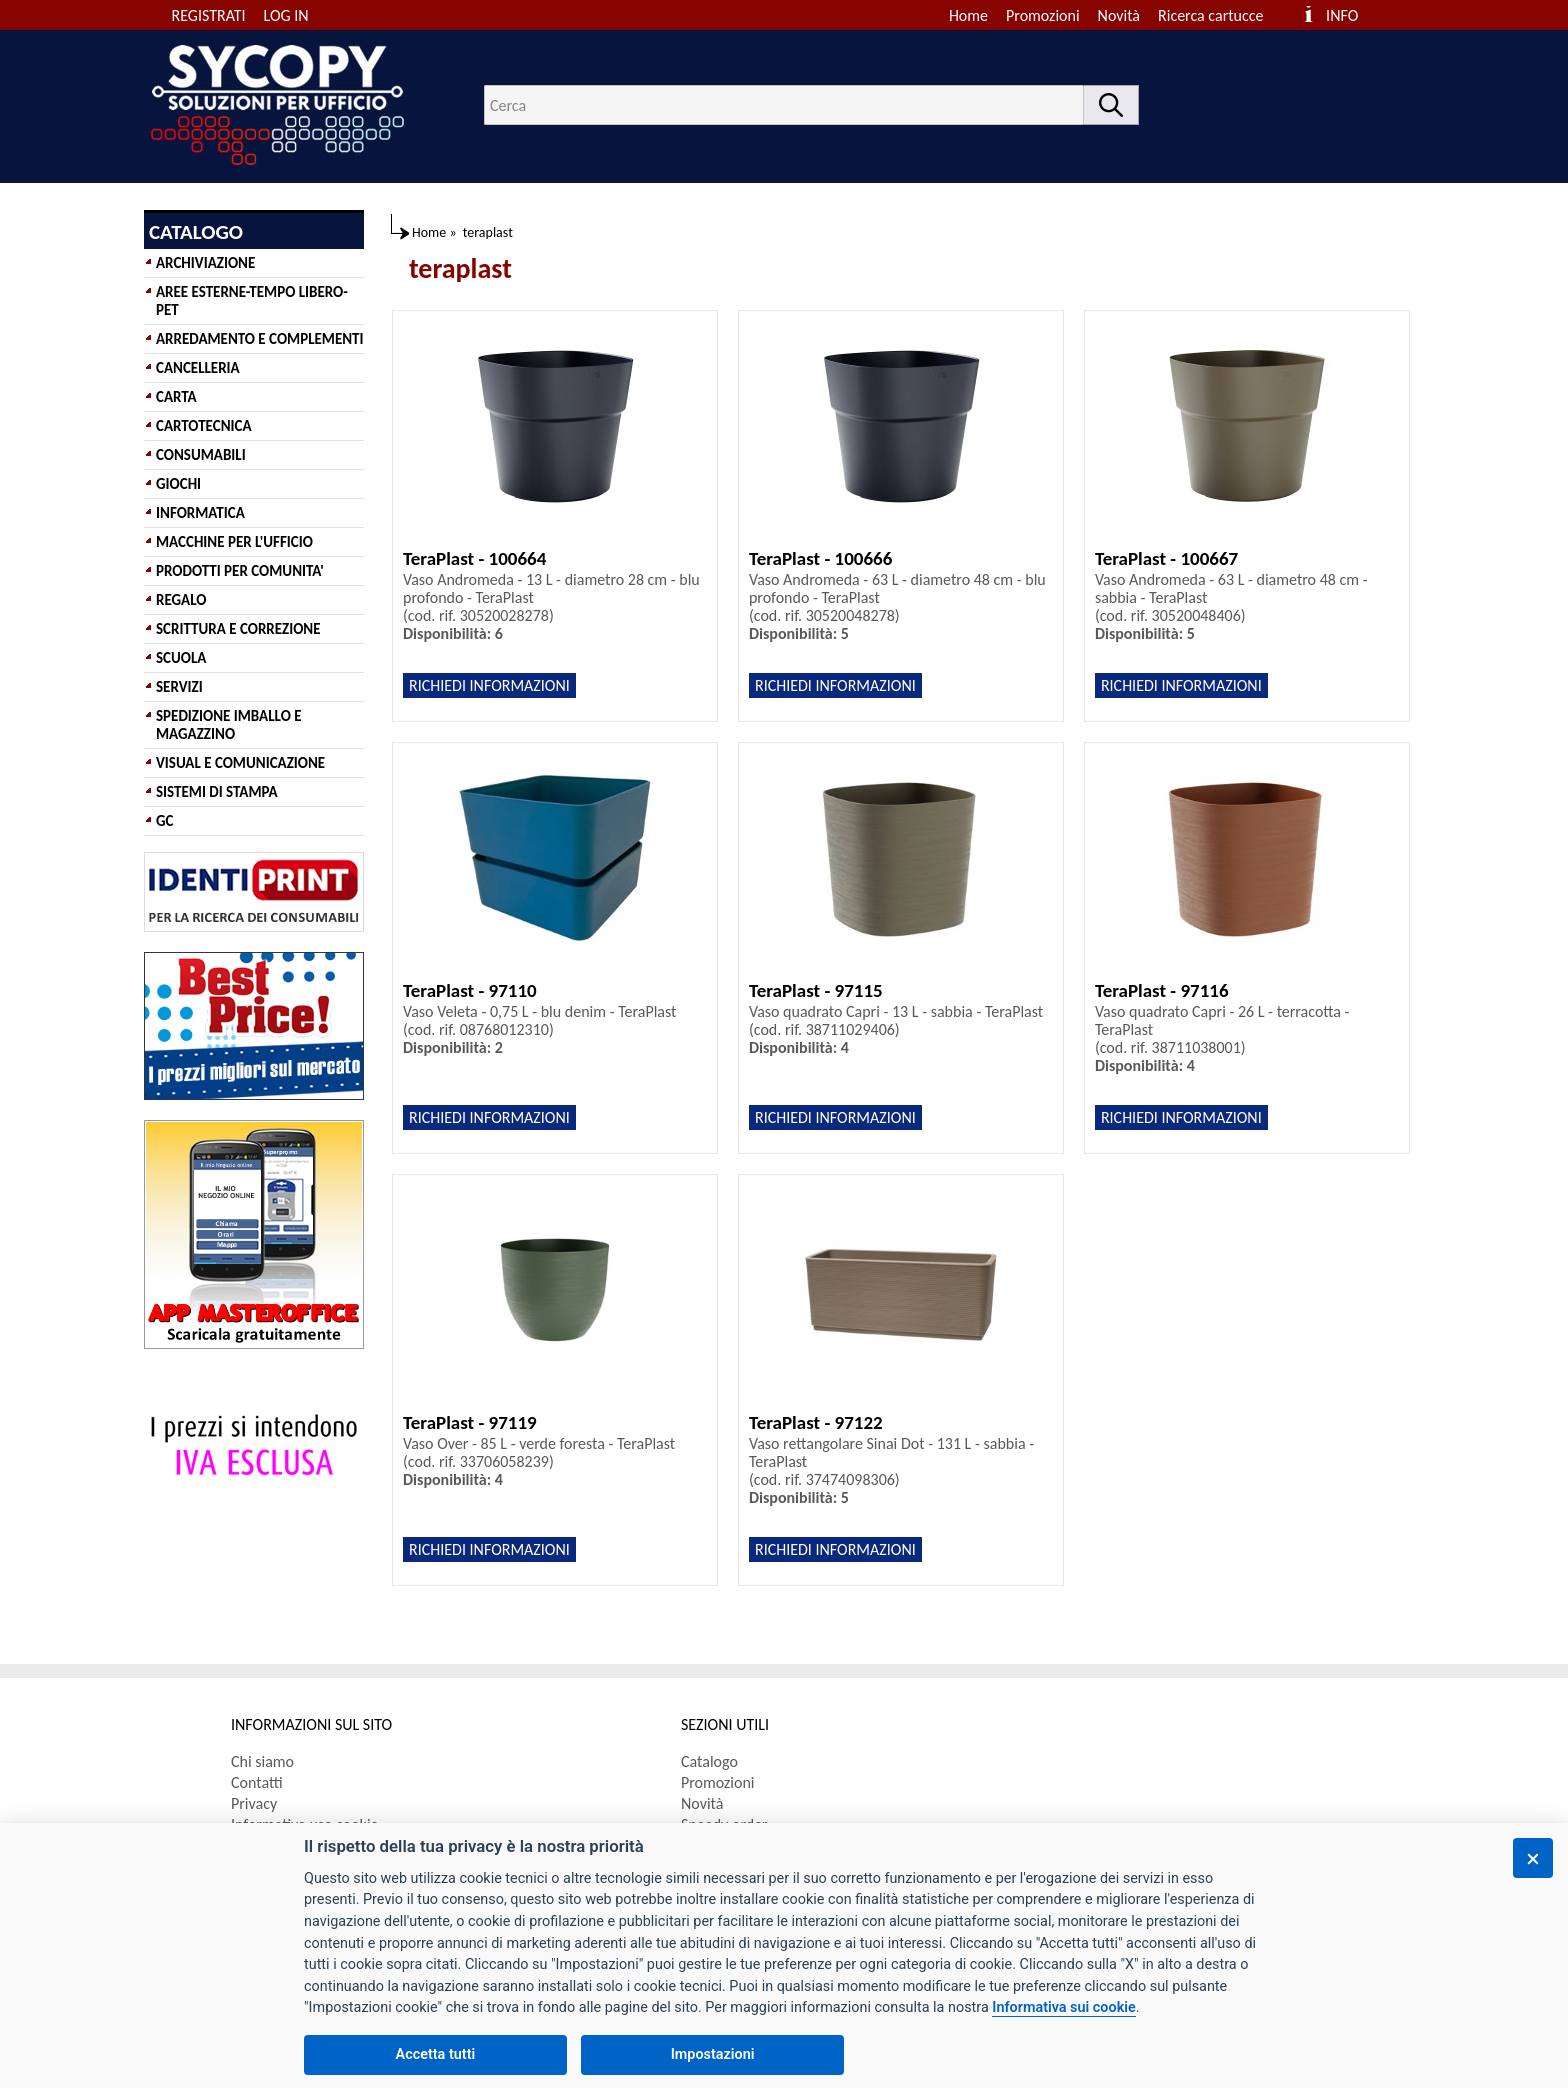 The width and height of the screenshot is (1568, 2088). Describe the element at coordinates (257, 1782) in the screenshot. I see `Contatti` at that location.